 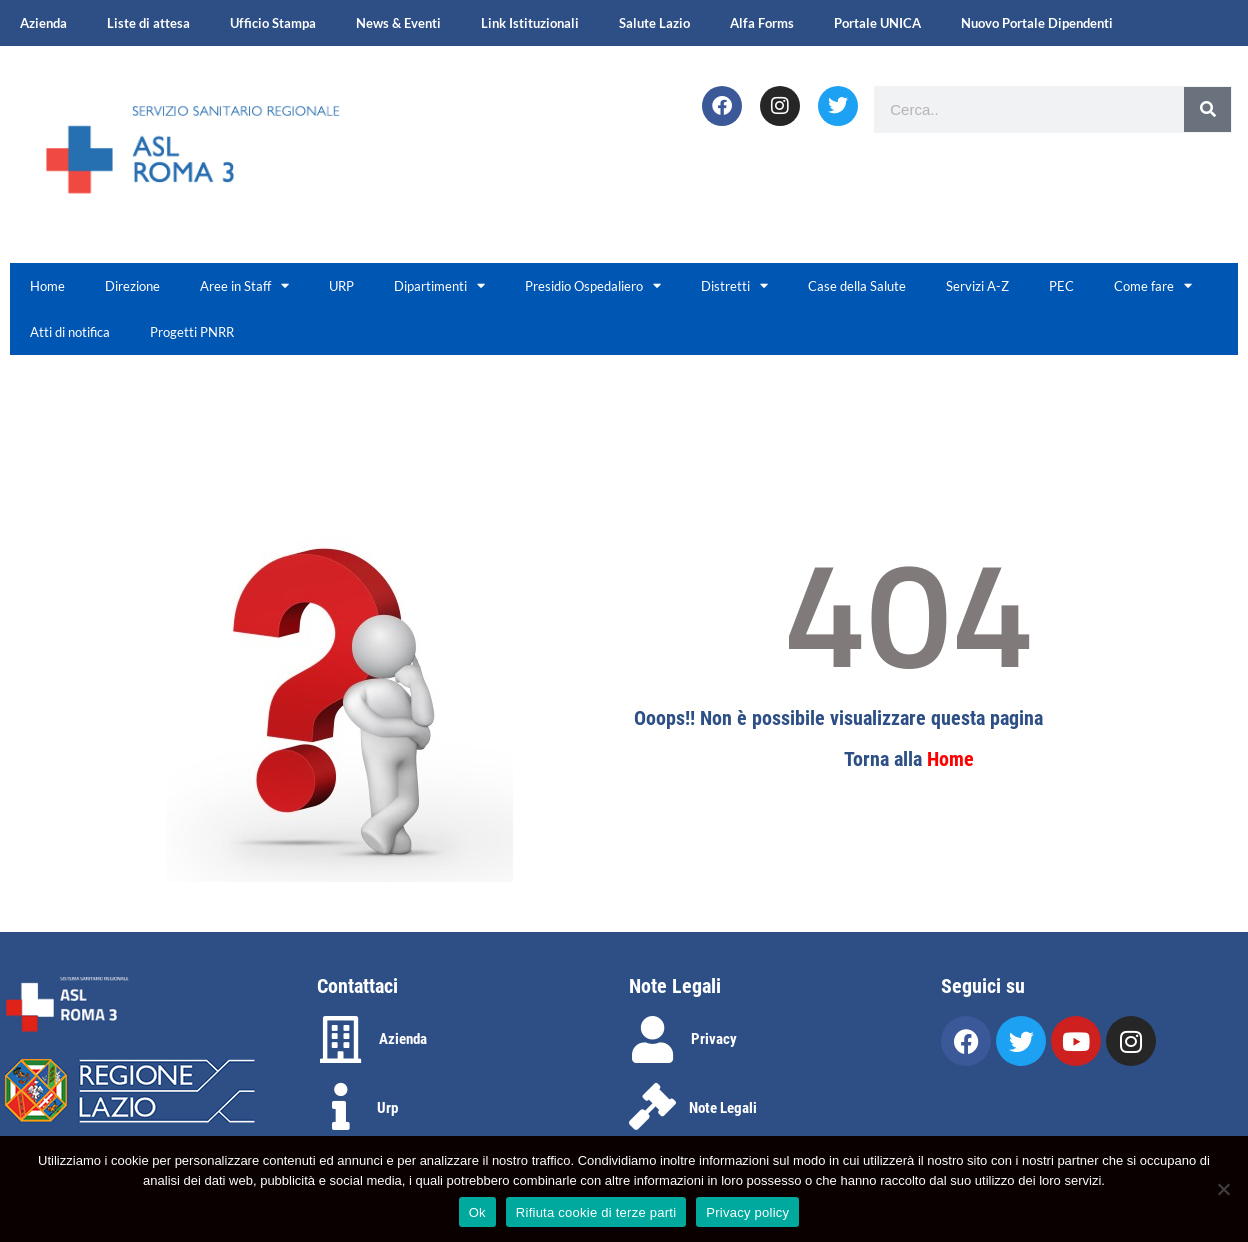 I want to click on [Search], so click(x=1207, y=109).